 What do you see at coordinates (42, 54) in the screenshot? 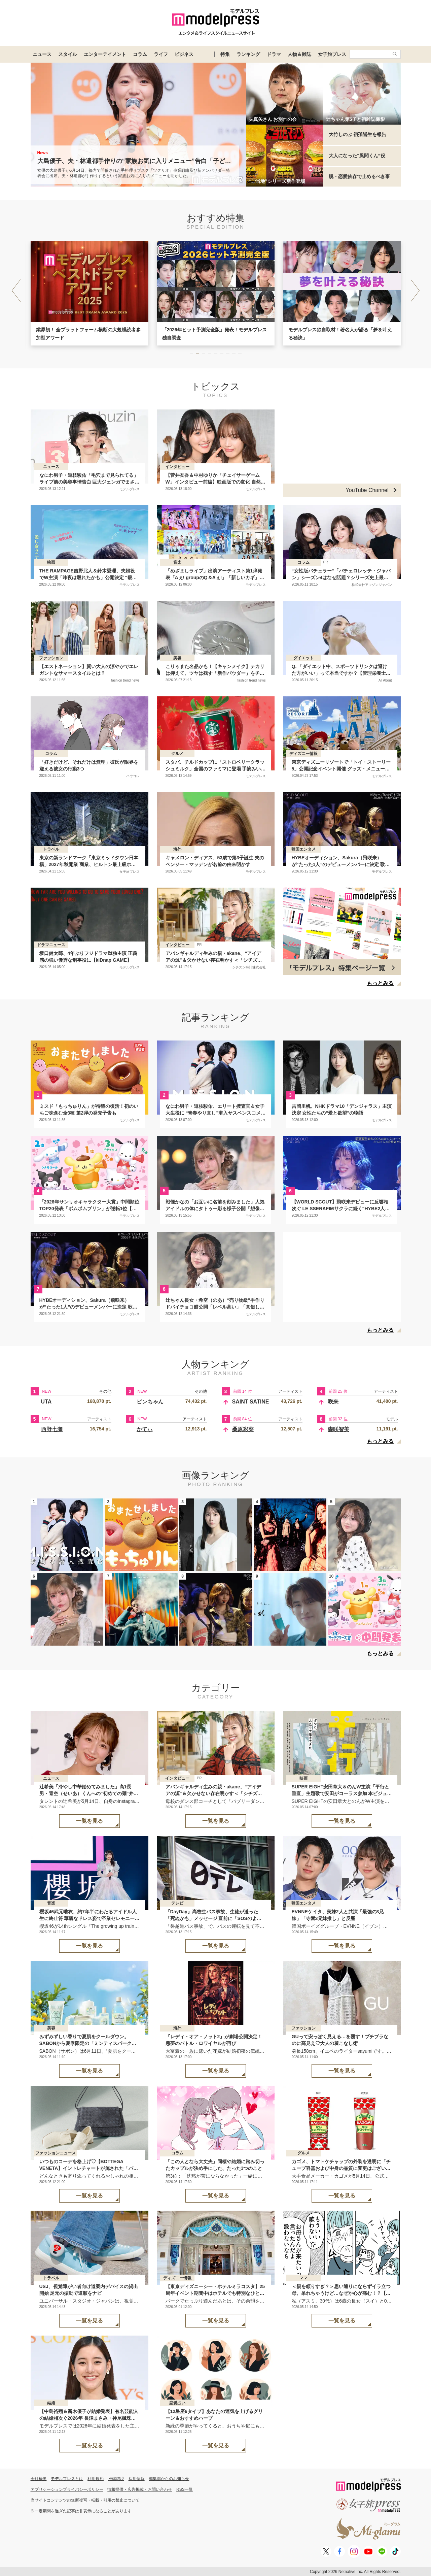
I see `ニュース` at bounding box center [42, 54].